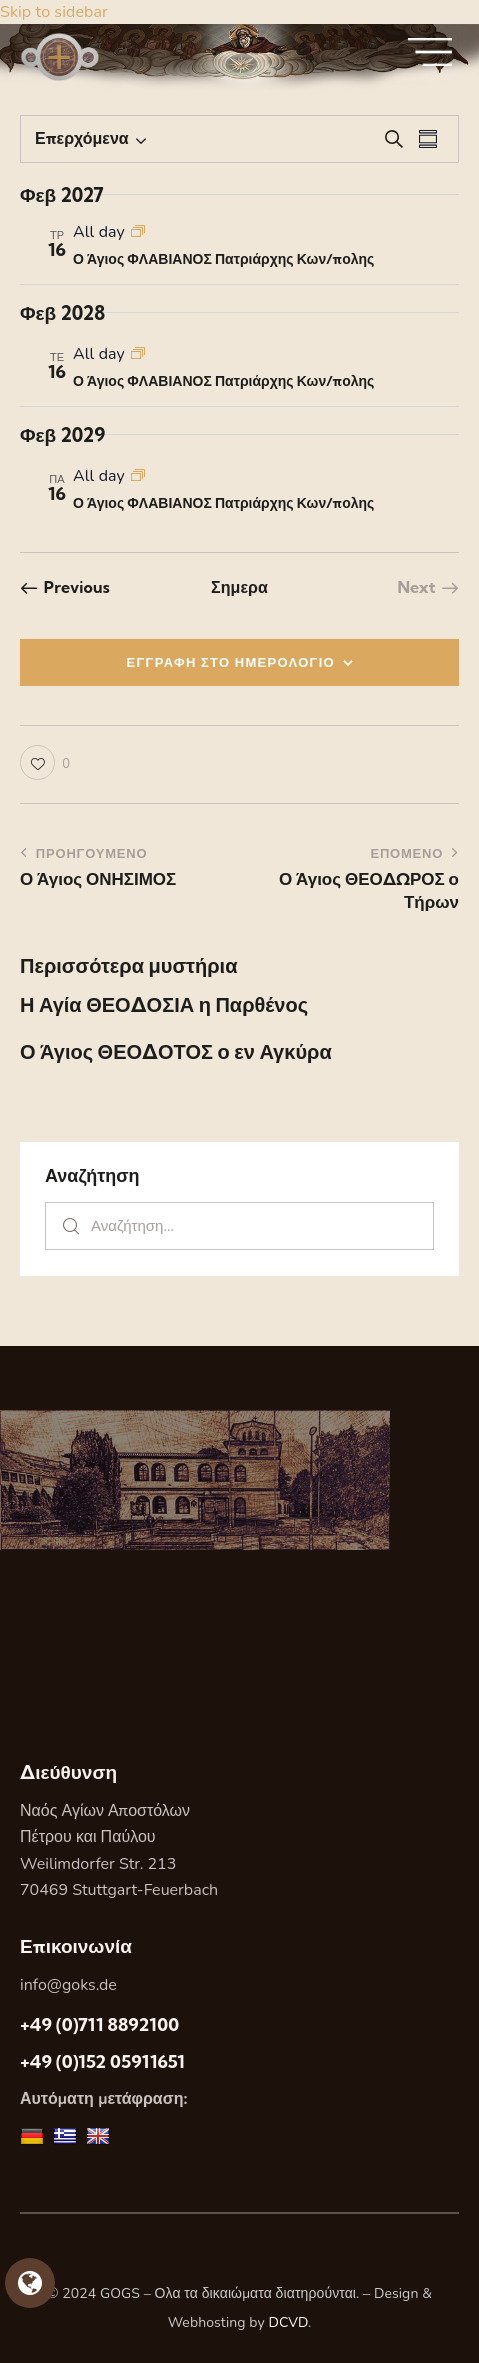 The image size is (479, 2363). Describe the element at coordinates (54, 12) in the screenshot. I see `Skip to sidebar` at that location.